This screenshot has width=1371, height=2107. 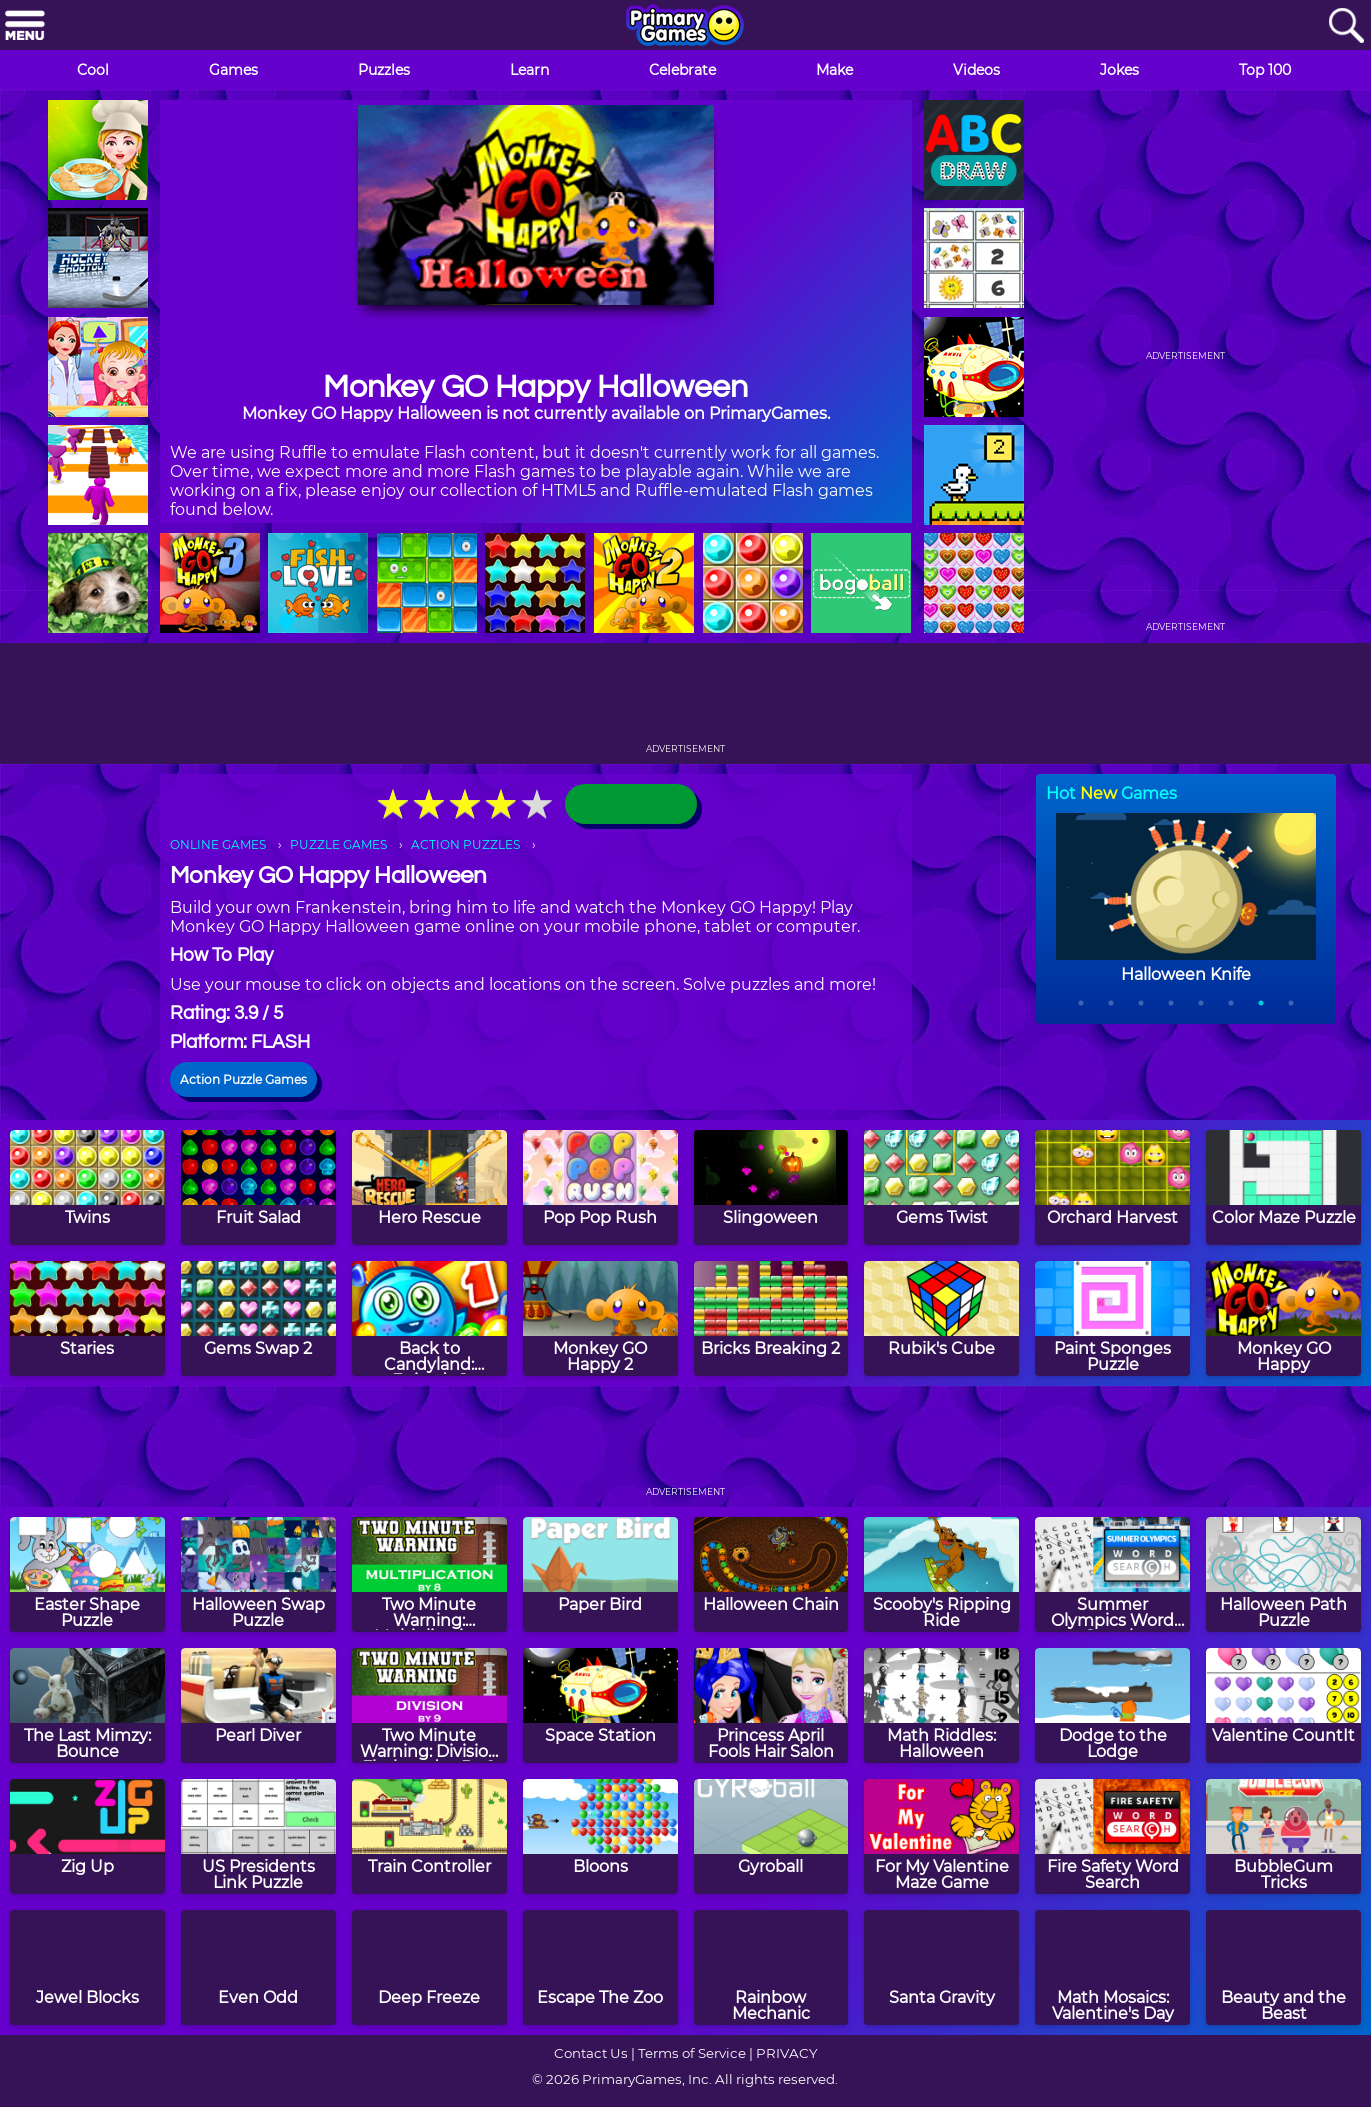 What do you see at coordinates (771, 1187) in the screenshot?
I see `[Slingoween]` at bounding box center [771, 1187].